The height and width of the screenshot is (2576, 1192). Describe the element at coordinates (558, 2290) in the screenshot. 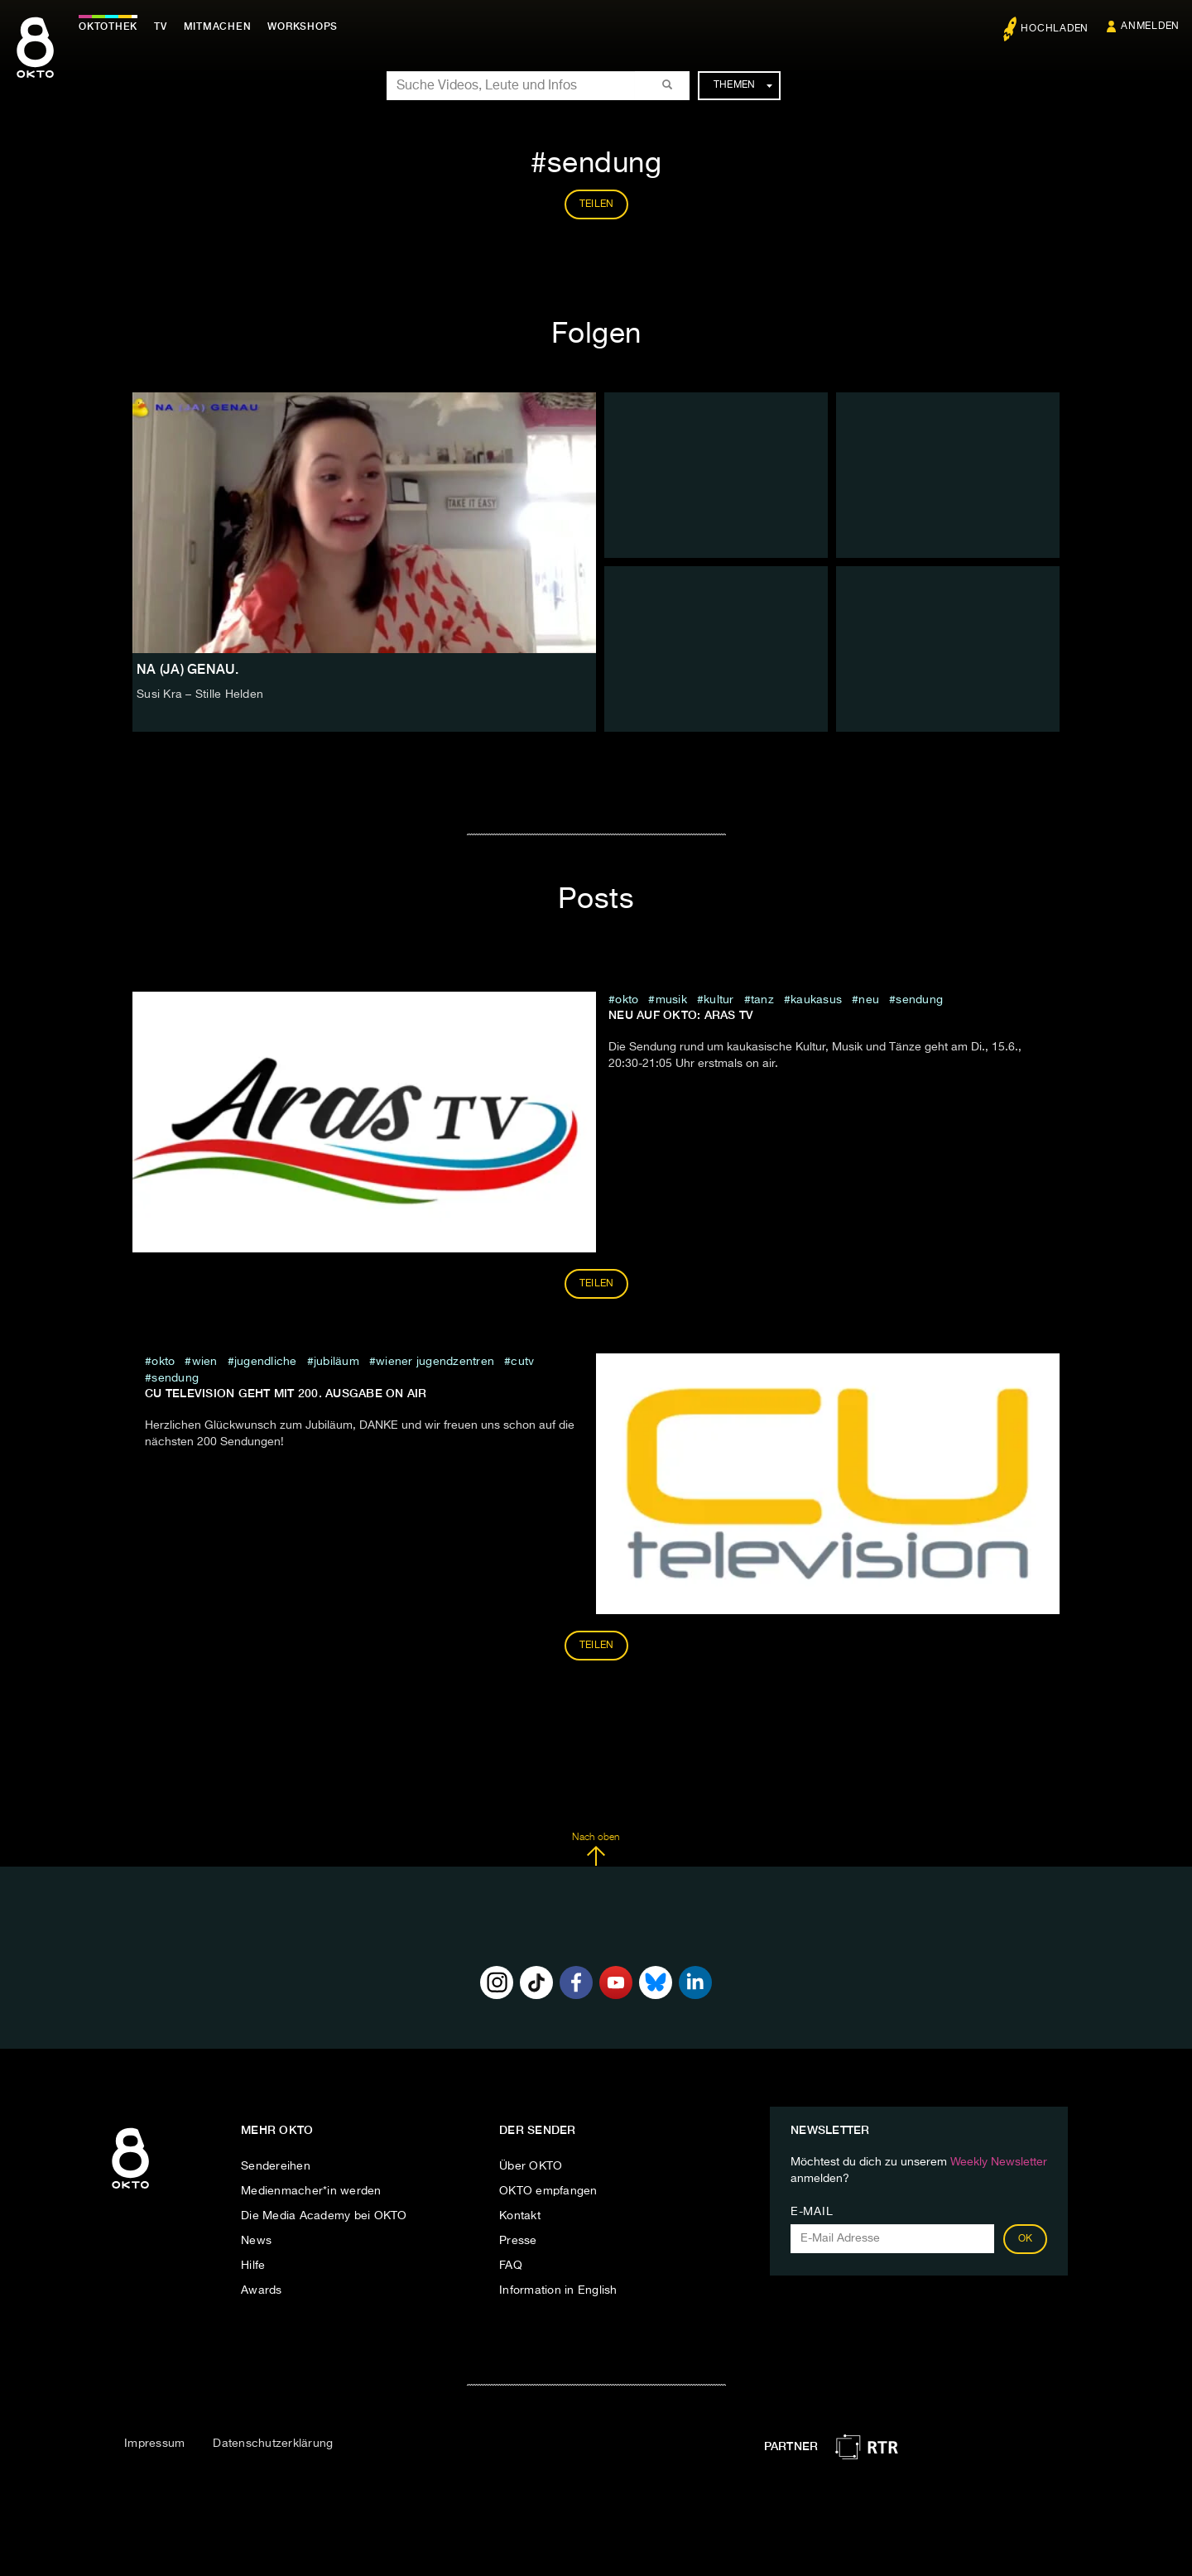

I see `Information in English` at that location.